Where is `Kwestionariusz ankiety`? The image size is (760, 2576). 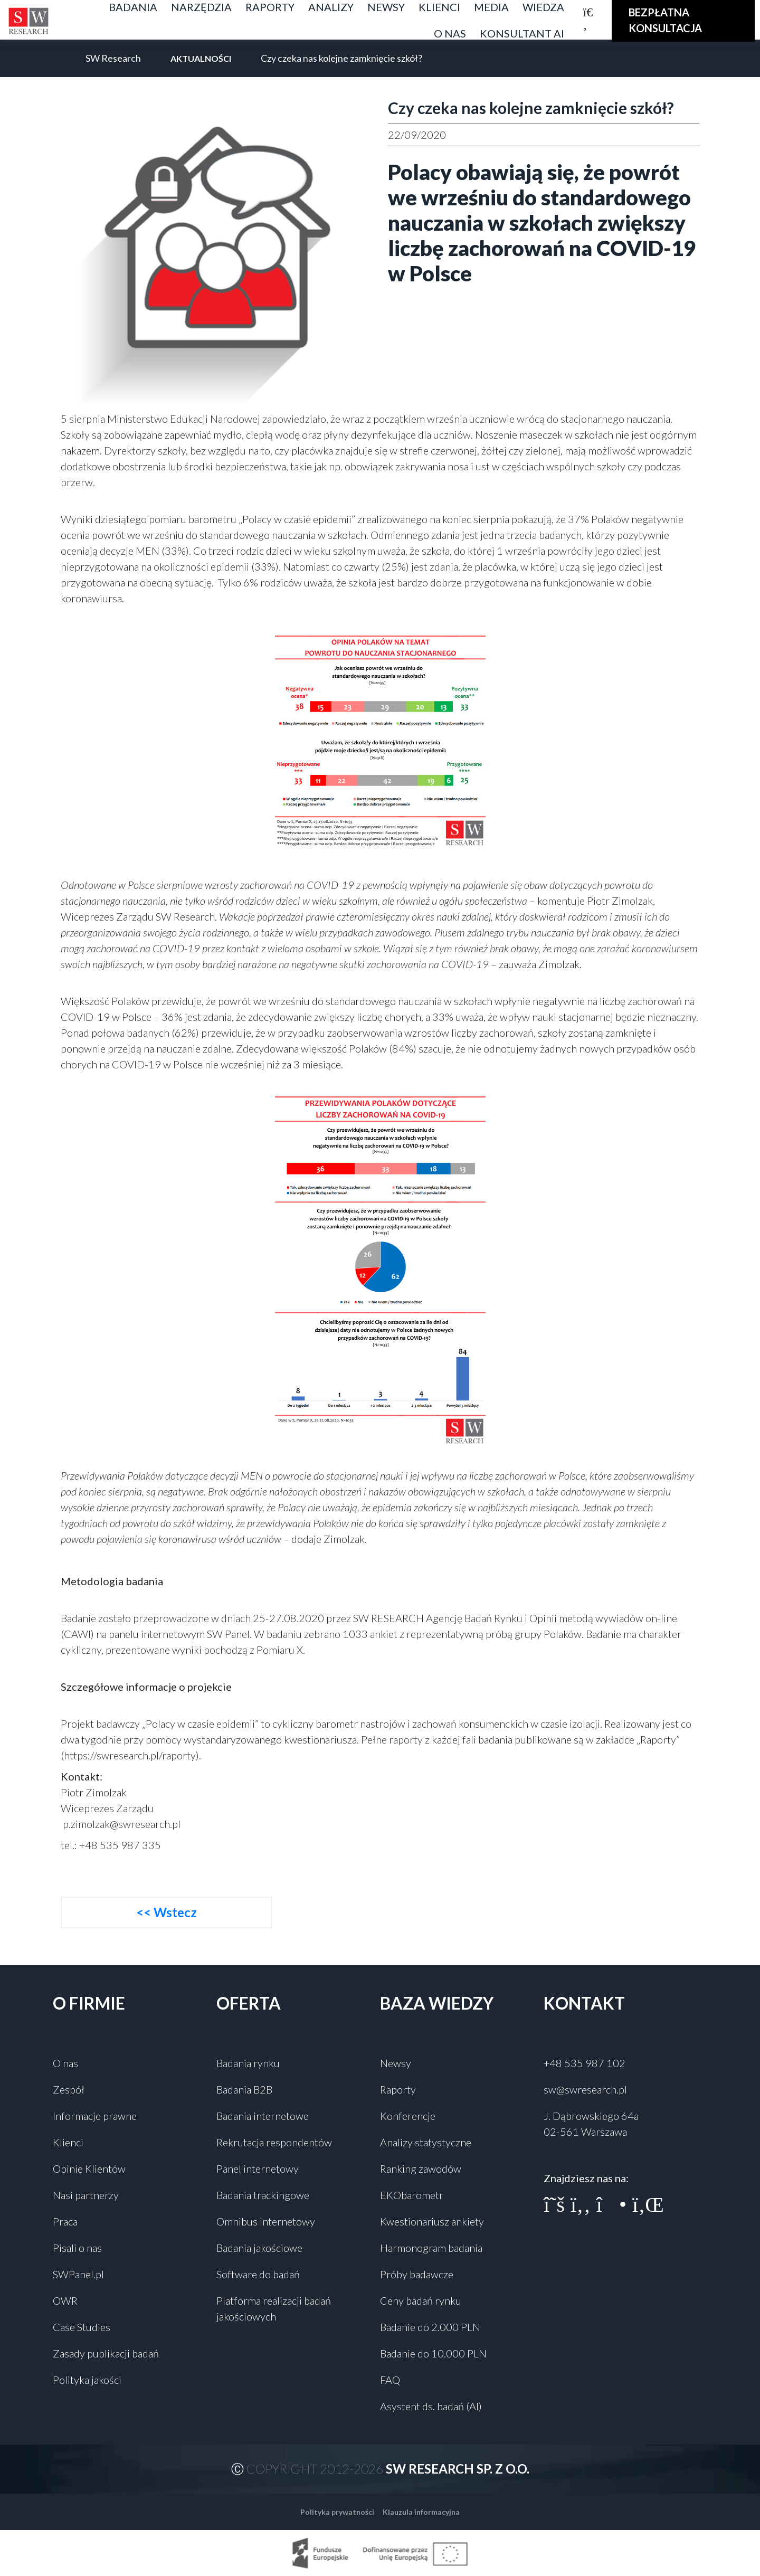
Kwestionariusz ankiety is located at coordinates (432, 2221).